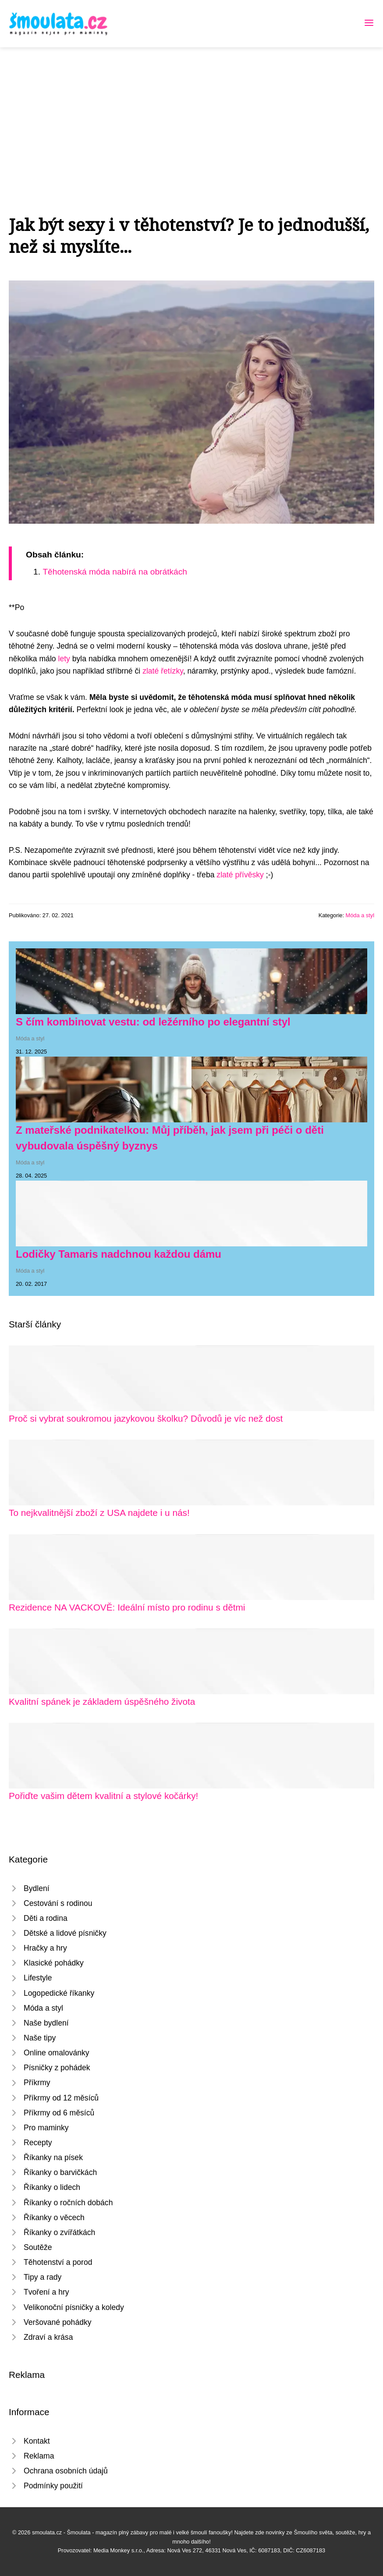 Image resolution: width=383 pixels, height=2576 pixels. I want to click on [Advertisement], so click(191, 113).